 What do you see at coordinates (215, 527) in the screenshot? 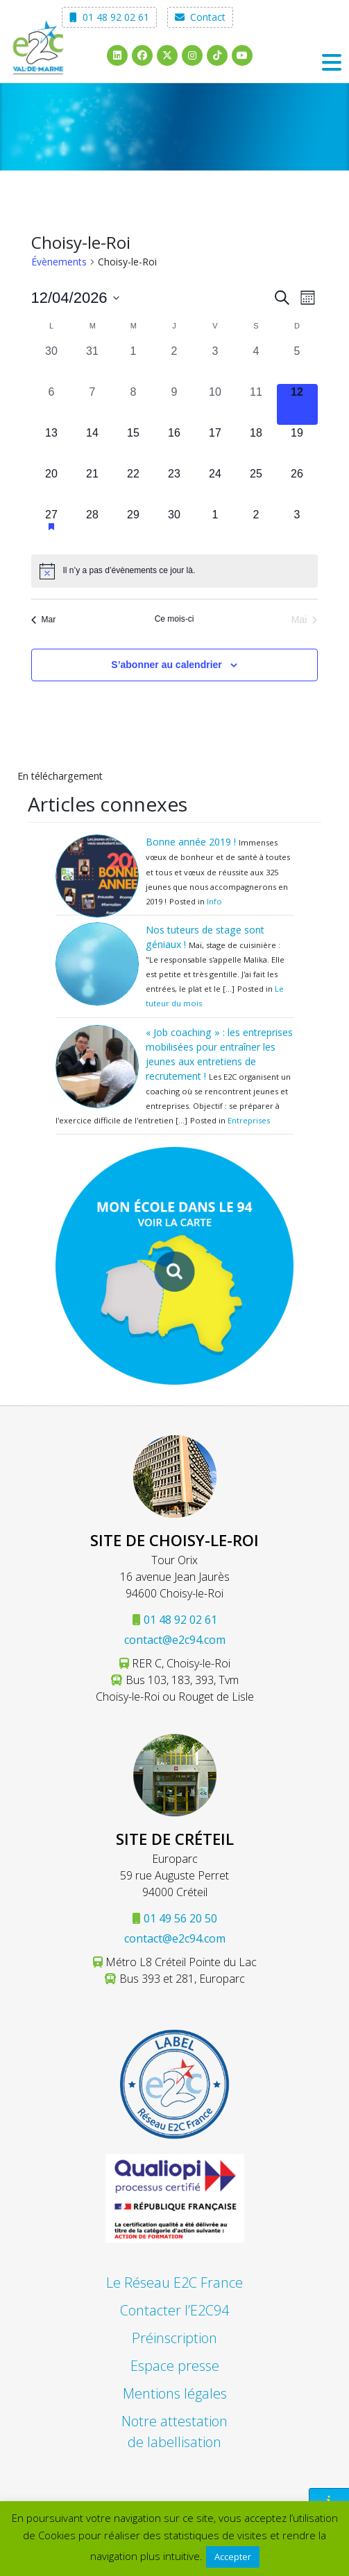
I see `[mai 1, 0 évènements, upcoming day]` at bounding box center [215, 527].